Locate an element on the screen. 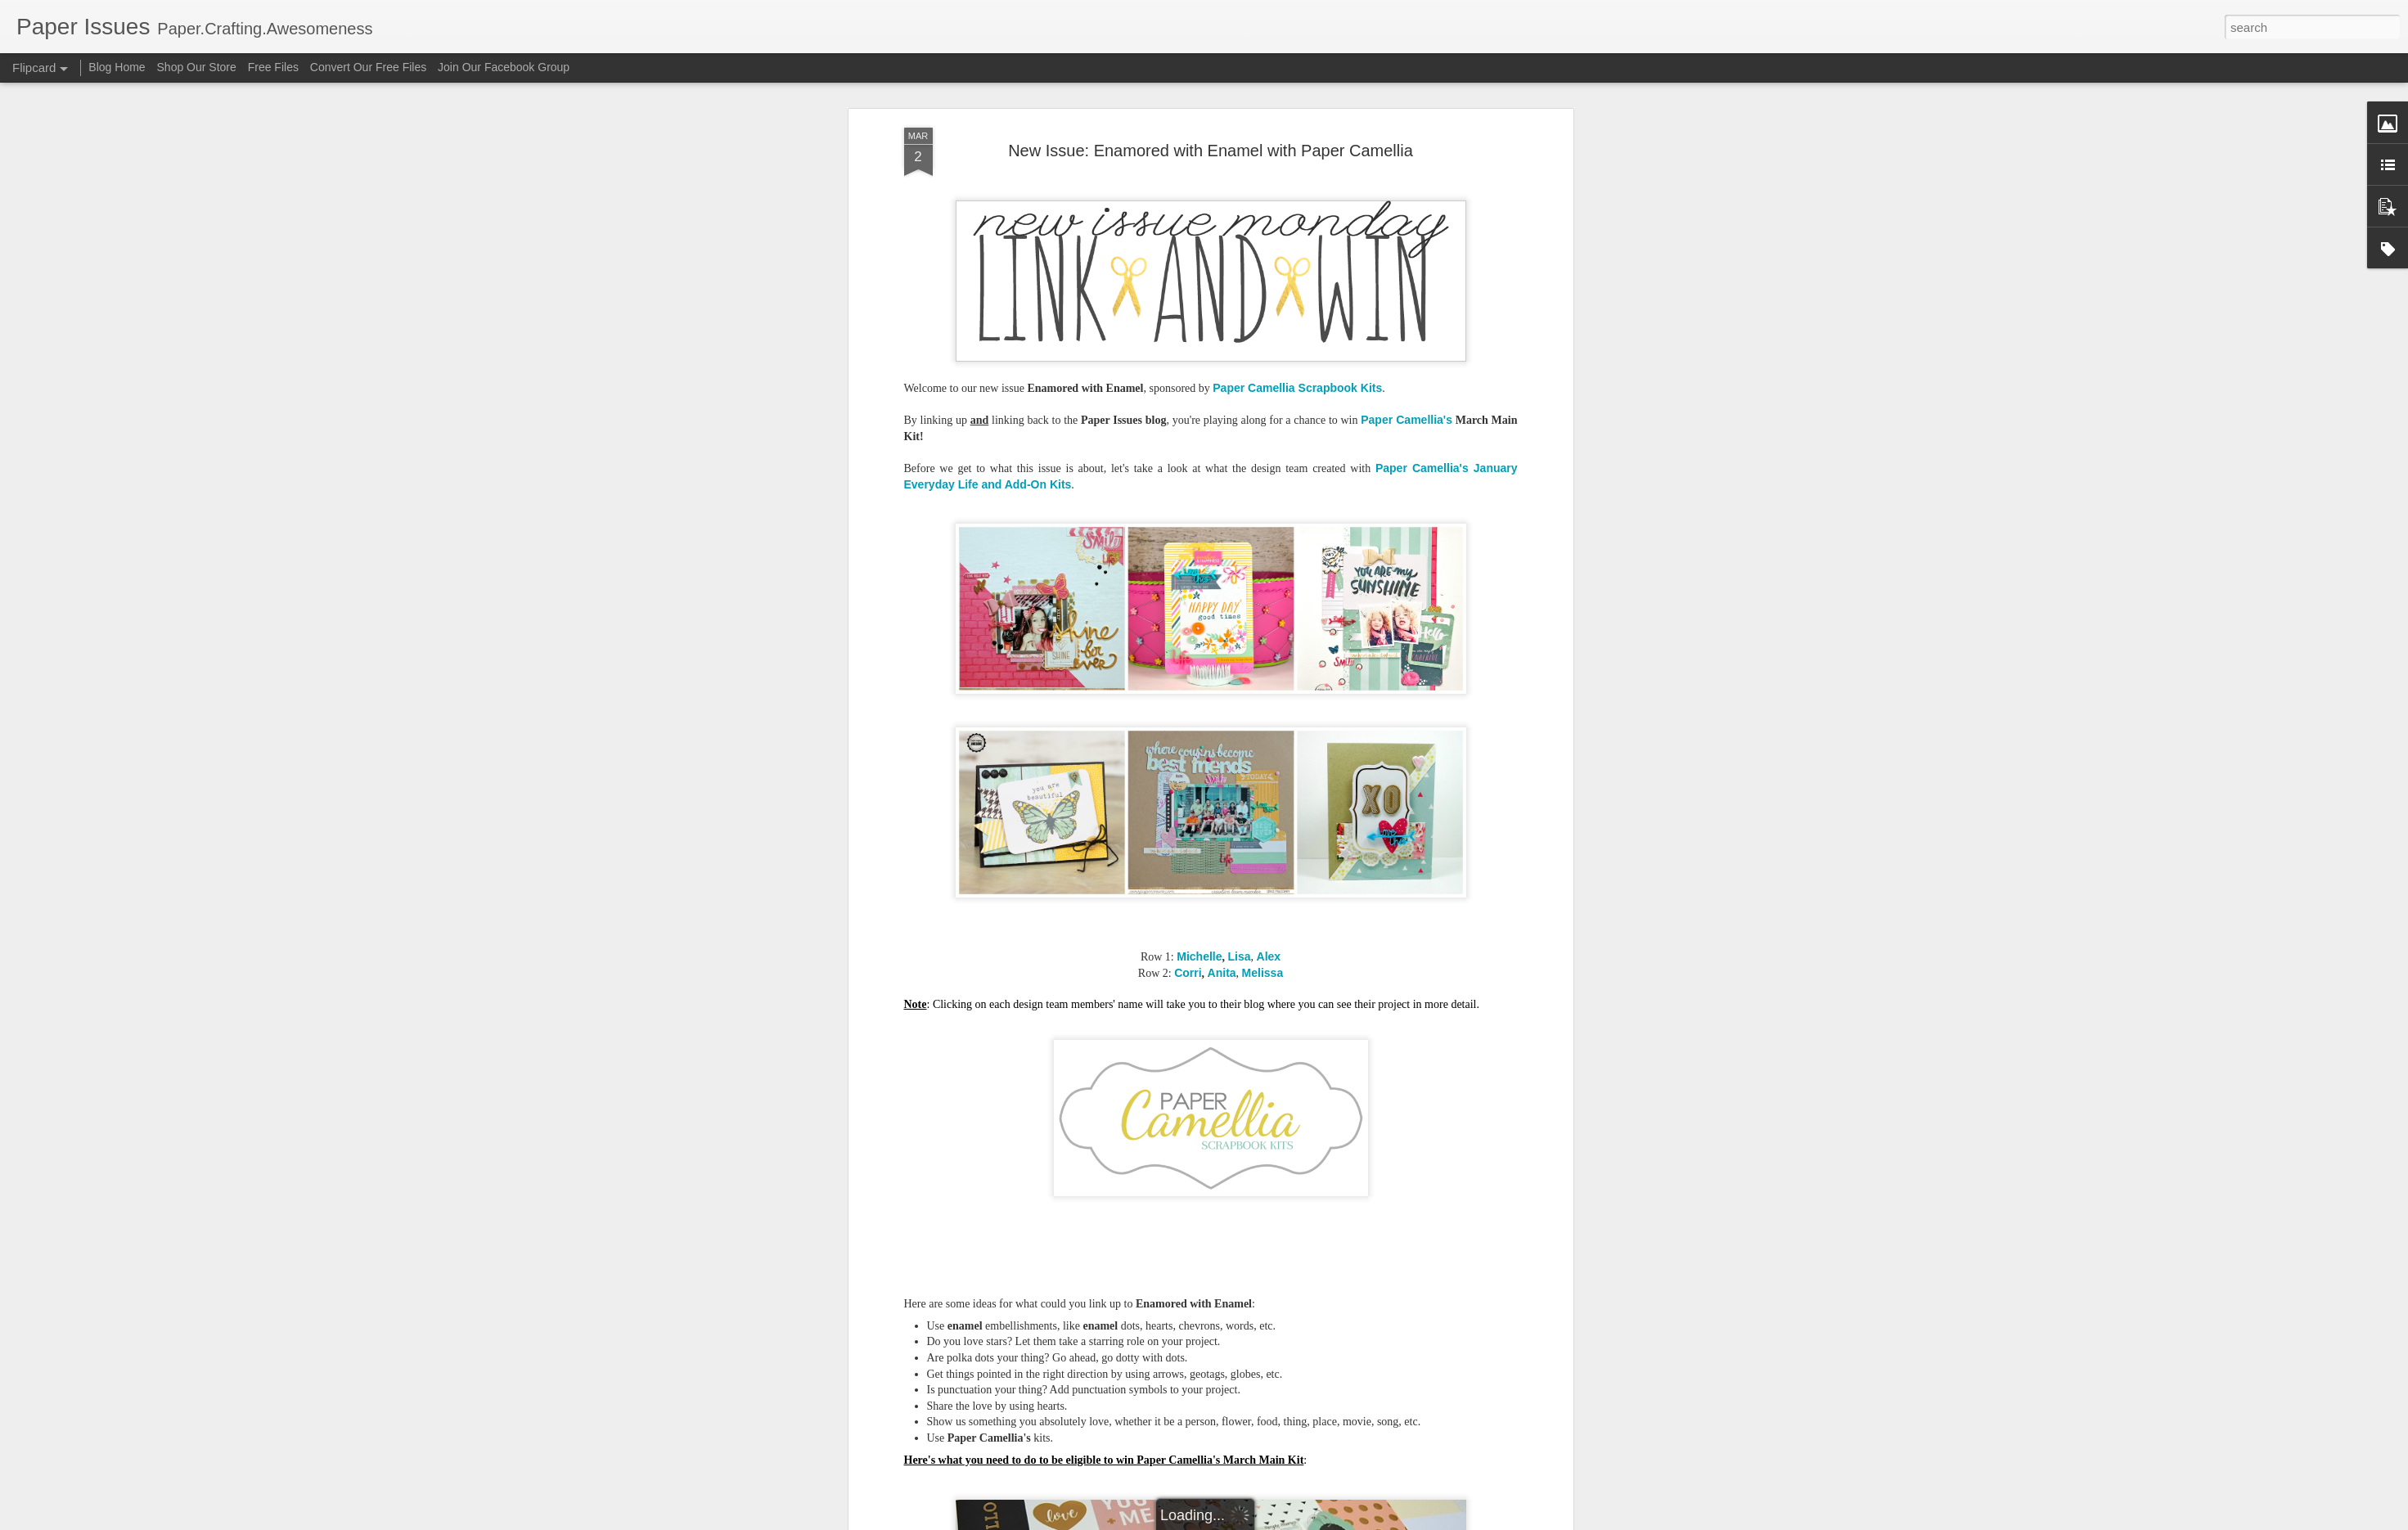  Paper Camellia's is located at coordinates (1406, 419).